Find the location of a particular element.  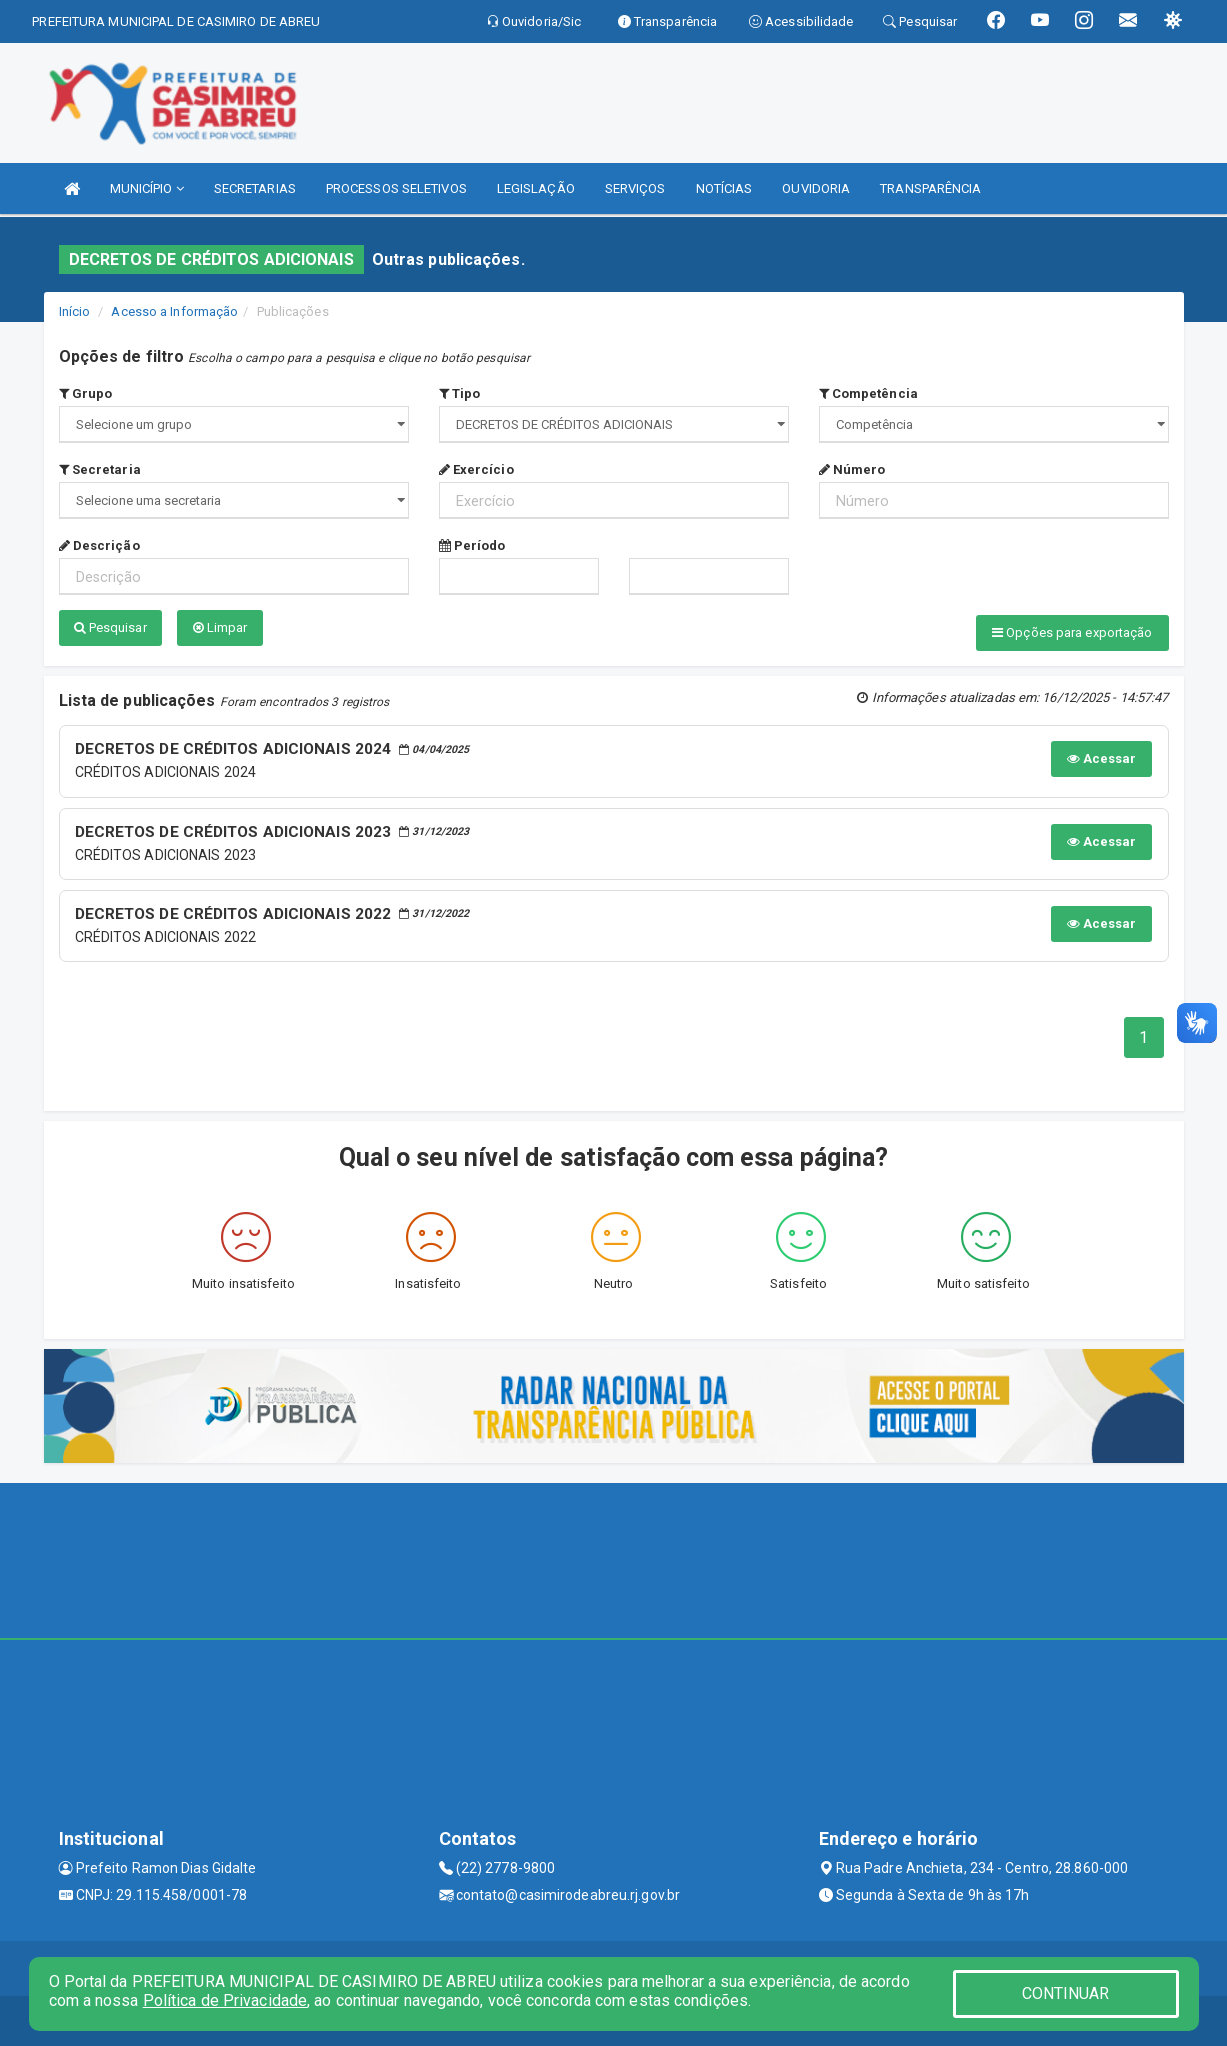

Tipo is located at coordinates (460, 393).